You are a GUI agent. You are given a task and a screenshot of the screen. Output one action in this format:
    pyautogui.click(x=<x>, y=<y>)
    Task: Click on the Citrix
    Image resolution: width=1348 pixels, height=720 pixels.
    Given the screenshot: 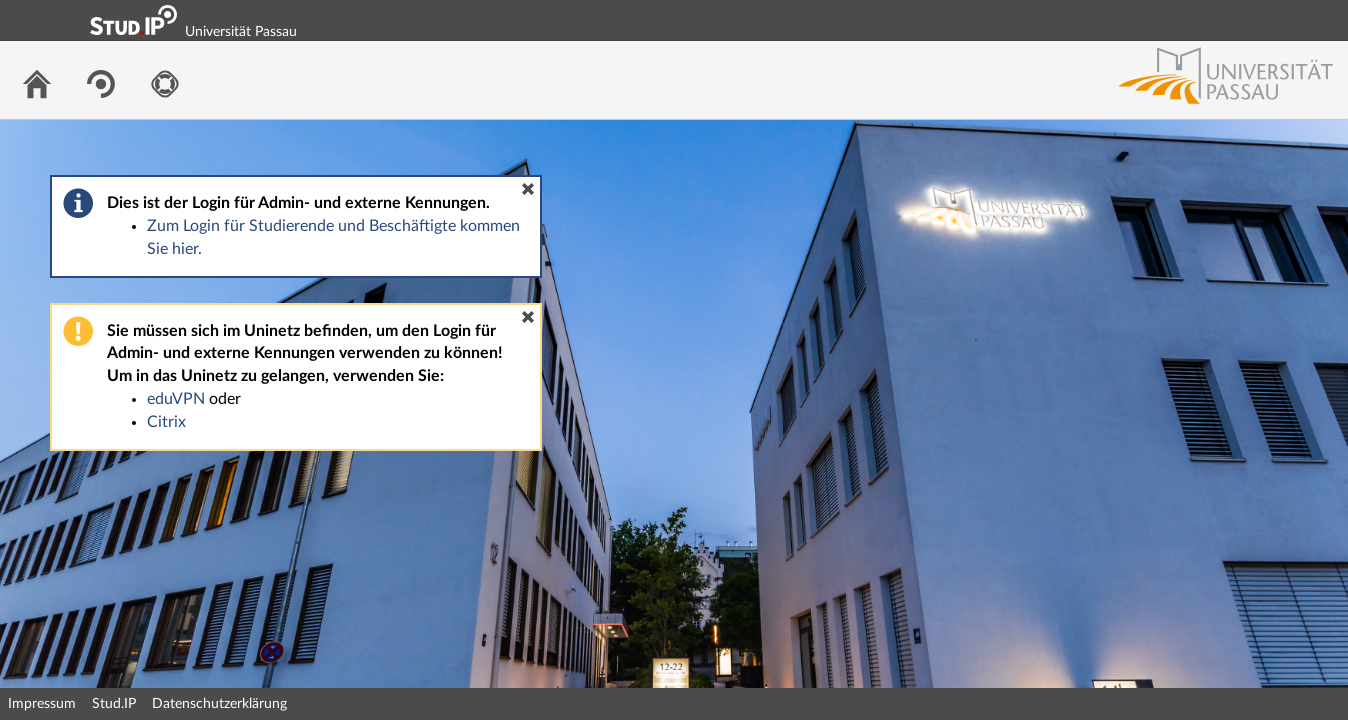 What is the action you would take?
    pyautogui.click(x=166, y=422)
    